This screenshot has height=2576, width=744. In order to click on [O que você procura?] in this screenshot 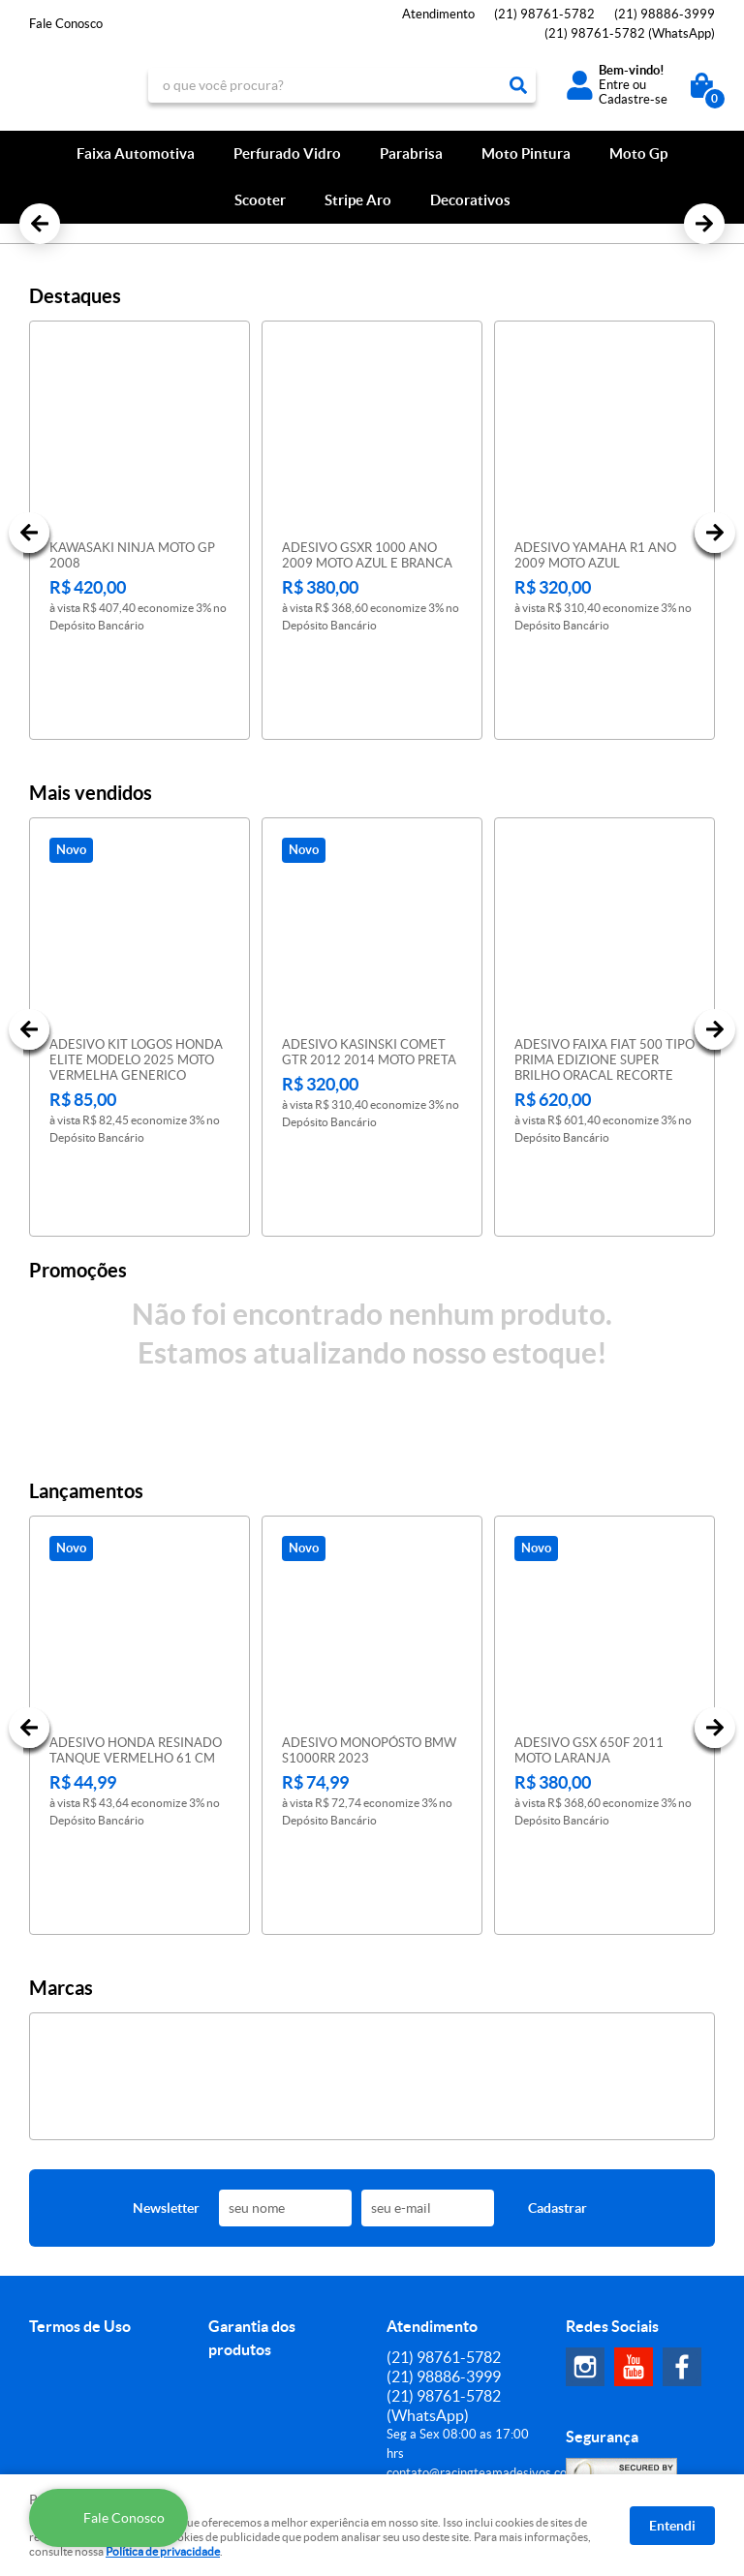, I will do `click(518, 85)`.